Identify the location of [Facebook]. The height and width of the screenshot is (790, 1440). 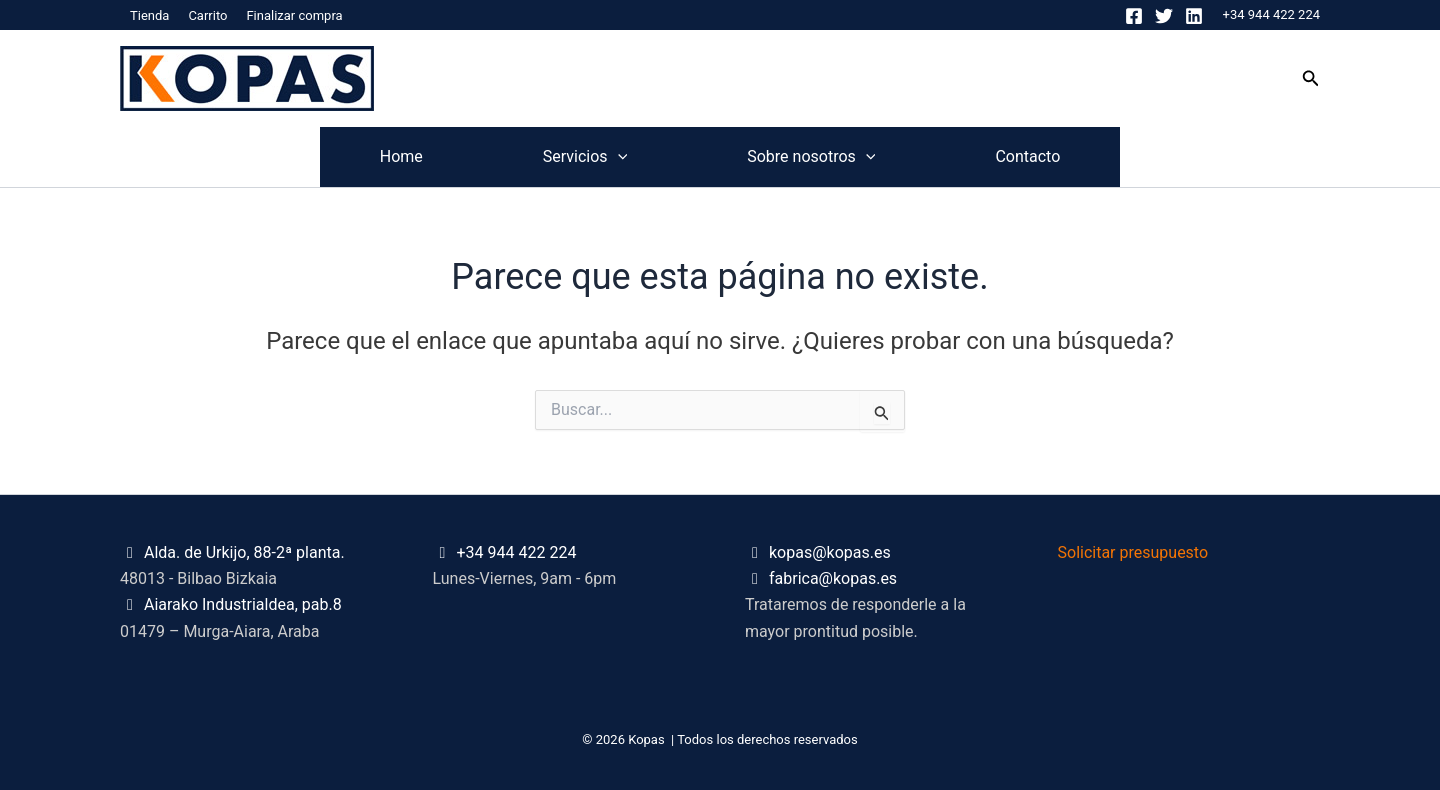
(1134, 16).